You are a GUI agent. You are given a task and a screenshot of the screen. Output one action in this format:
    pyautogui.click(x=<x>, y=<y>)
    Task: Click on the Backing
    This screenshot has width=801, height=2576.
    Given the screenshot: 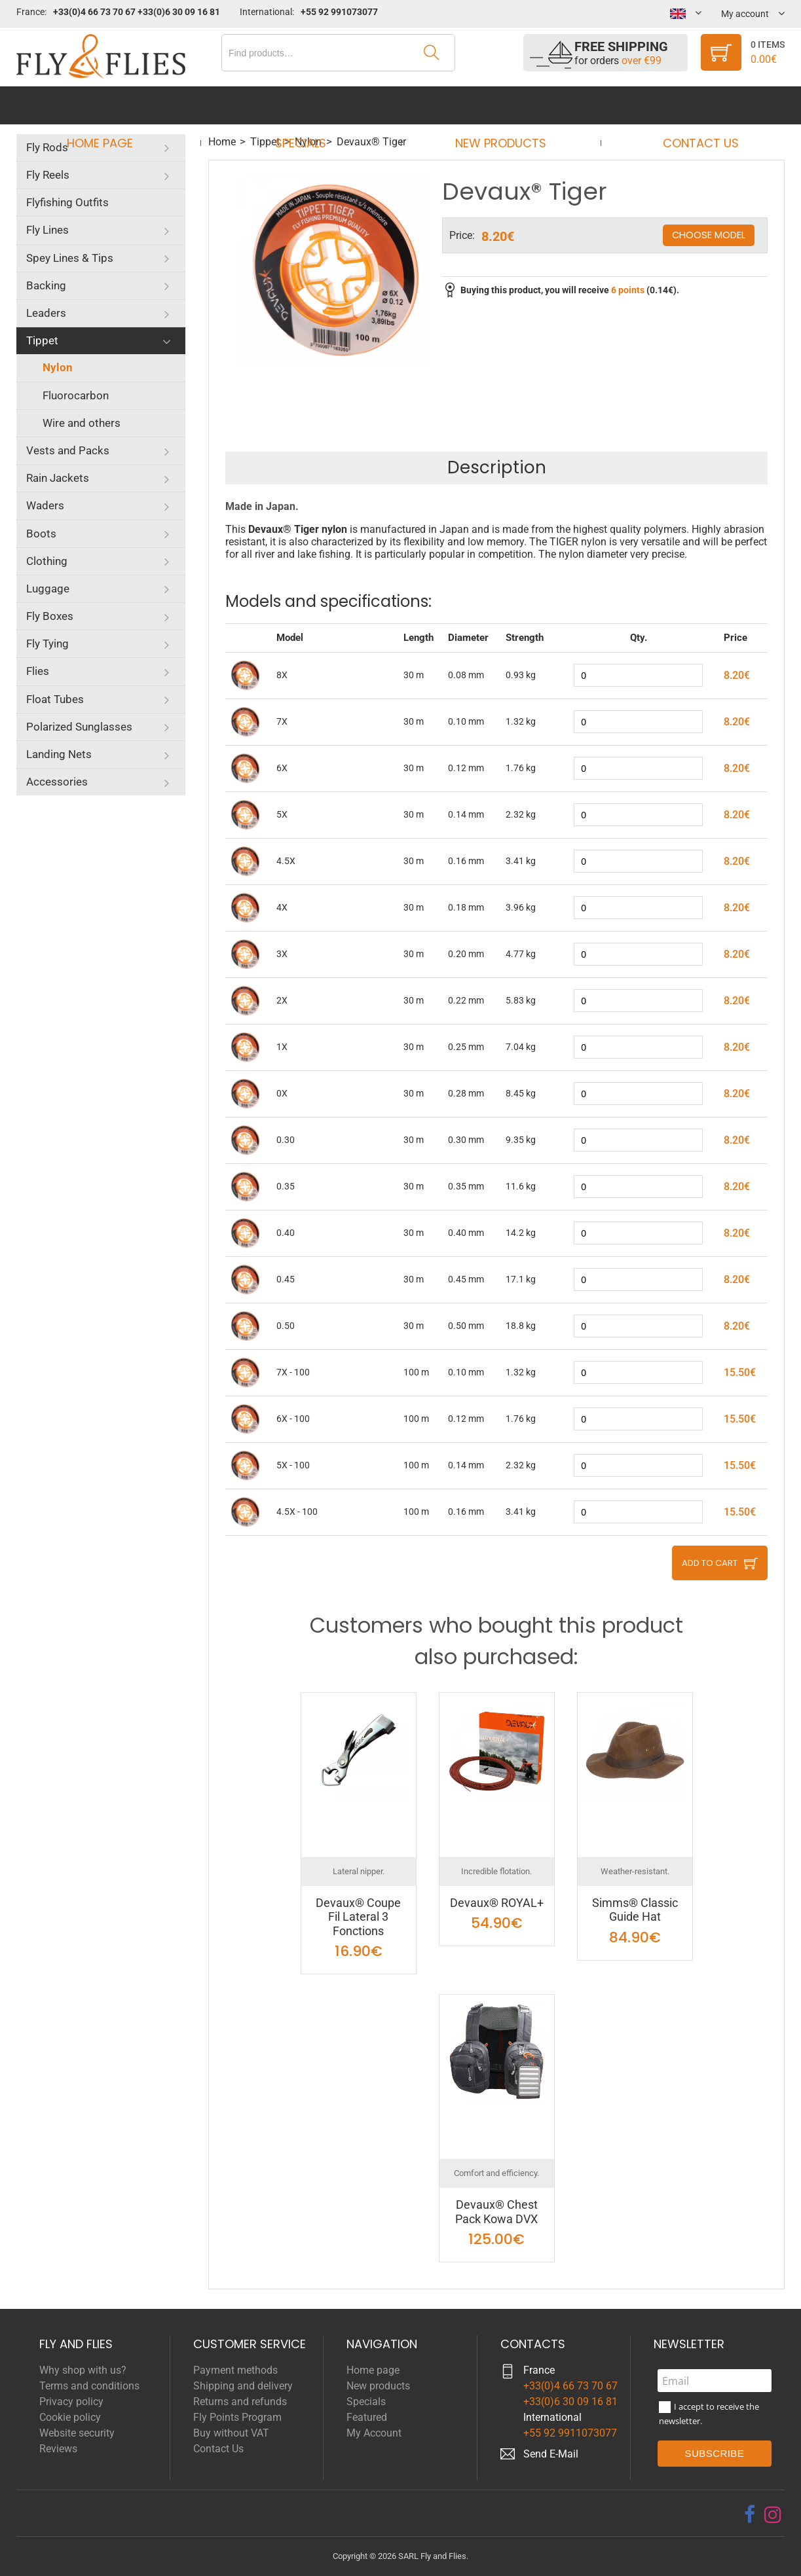 What is the action you would take?
    pyautogui.click(x=46, y=285)
    